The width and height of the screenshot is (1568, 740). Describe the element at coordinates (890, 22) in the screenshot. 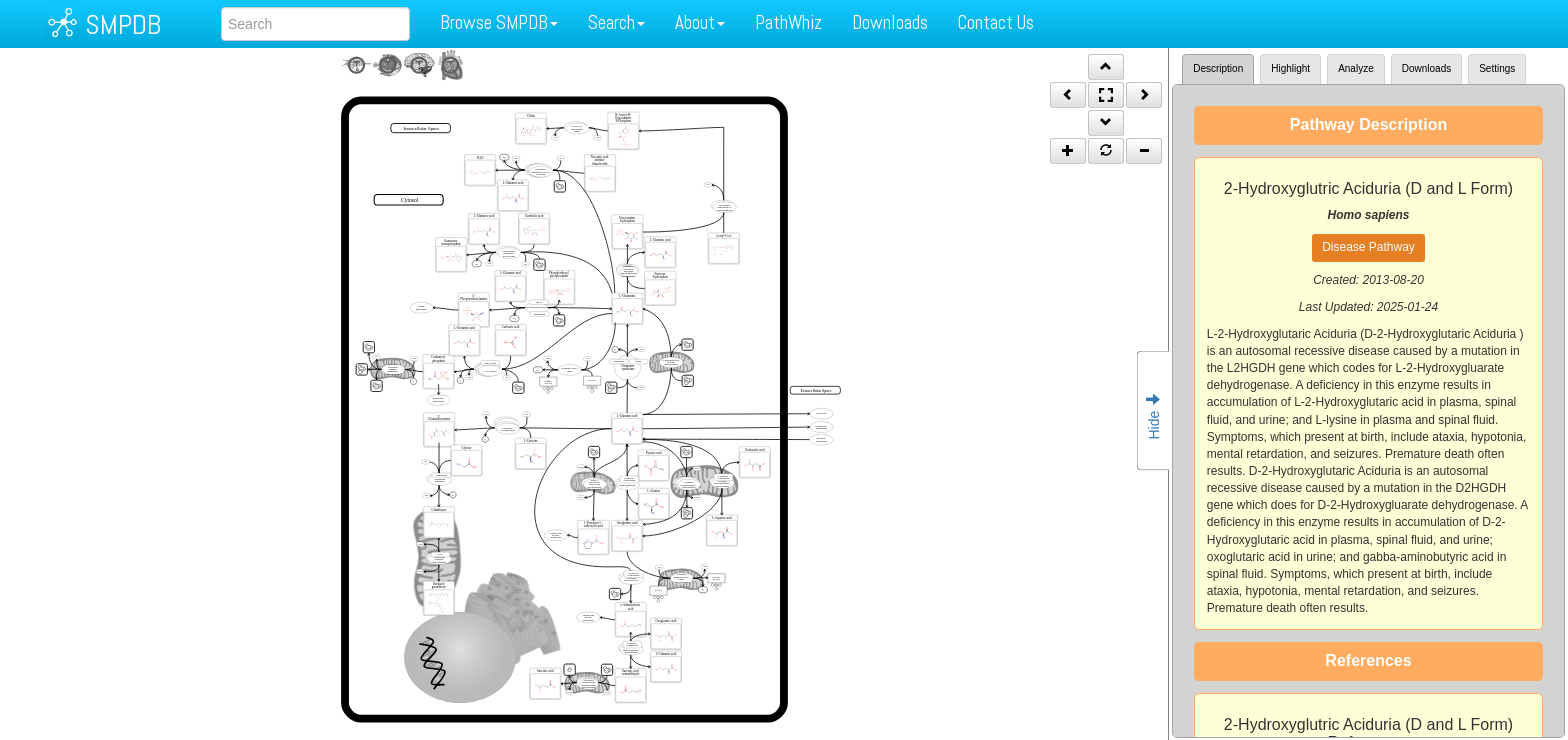

I see `Downloads` at that location.